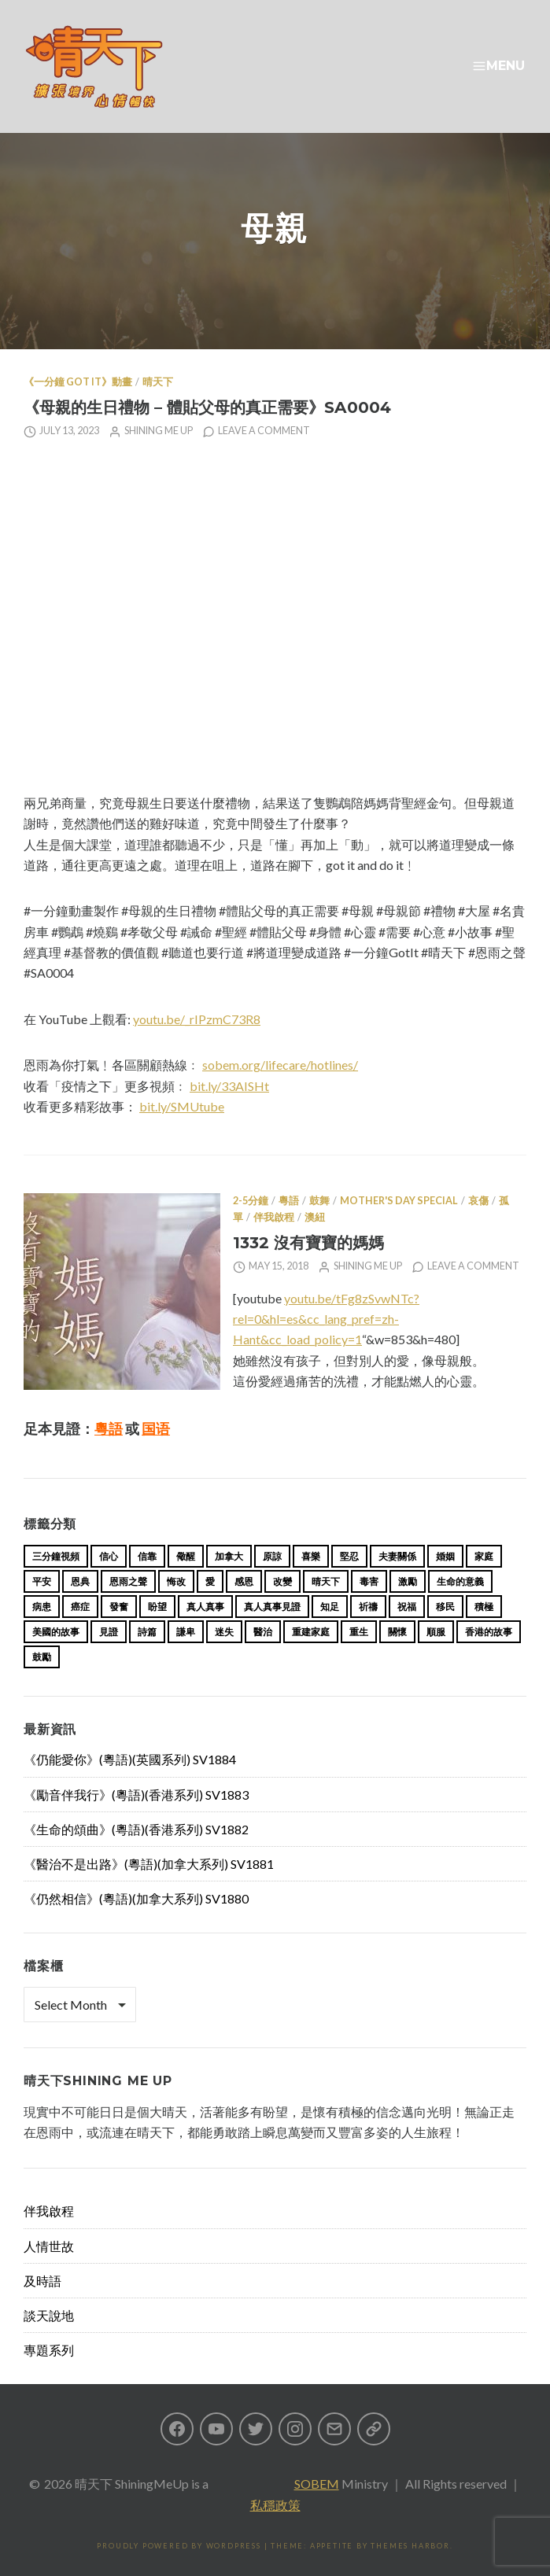  I want to click on 激勵 [激勵 (26 items)], so click(407, 1581).